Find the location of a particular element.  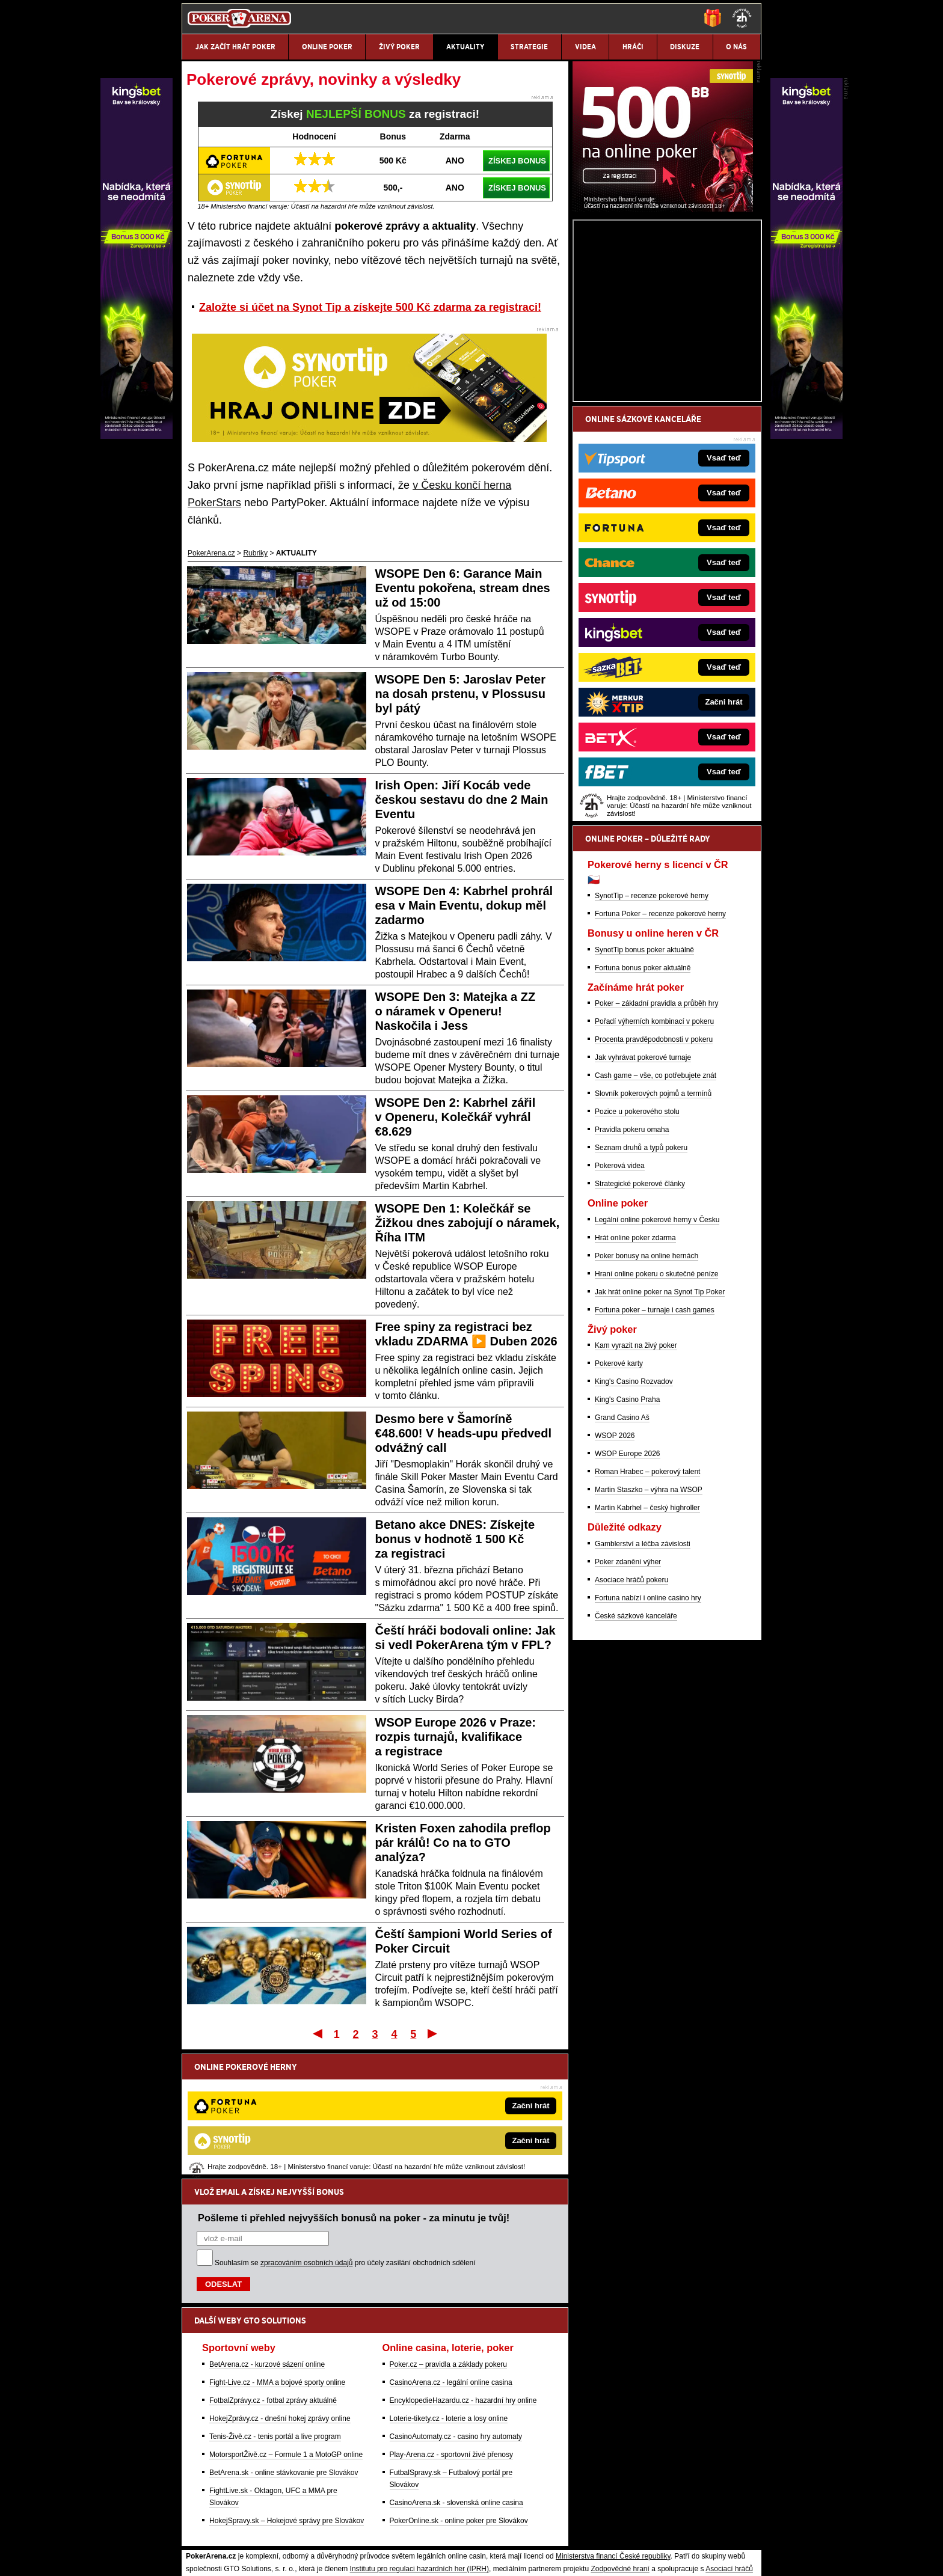

Cash game – vše, co potřebujete znát is located at coordinates (655, 1216).